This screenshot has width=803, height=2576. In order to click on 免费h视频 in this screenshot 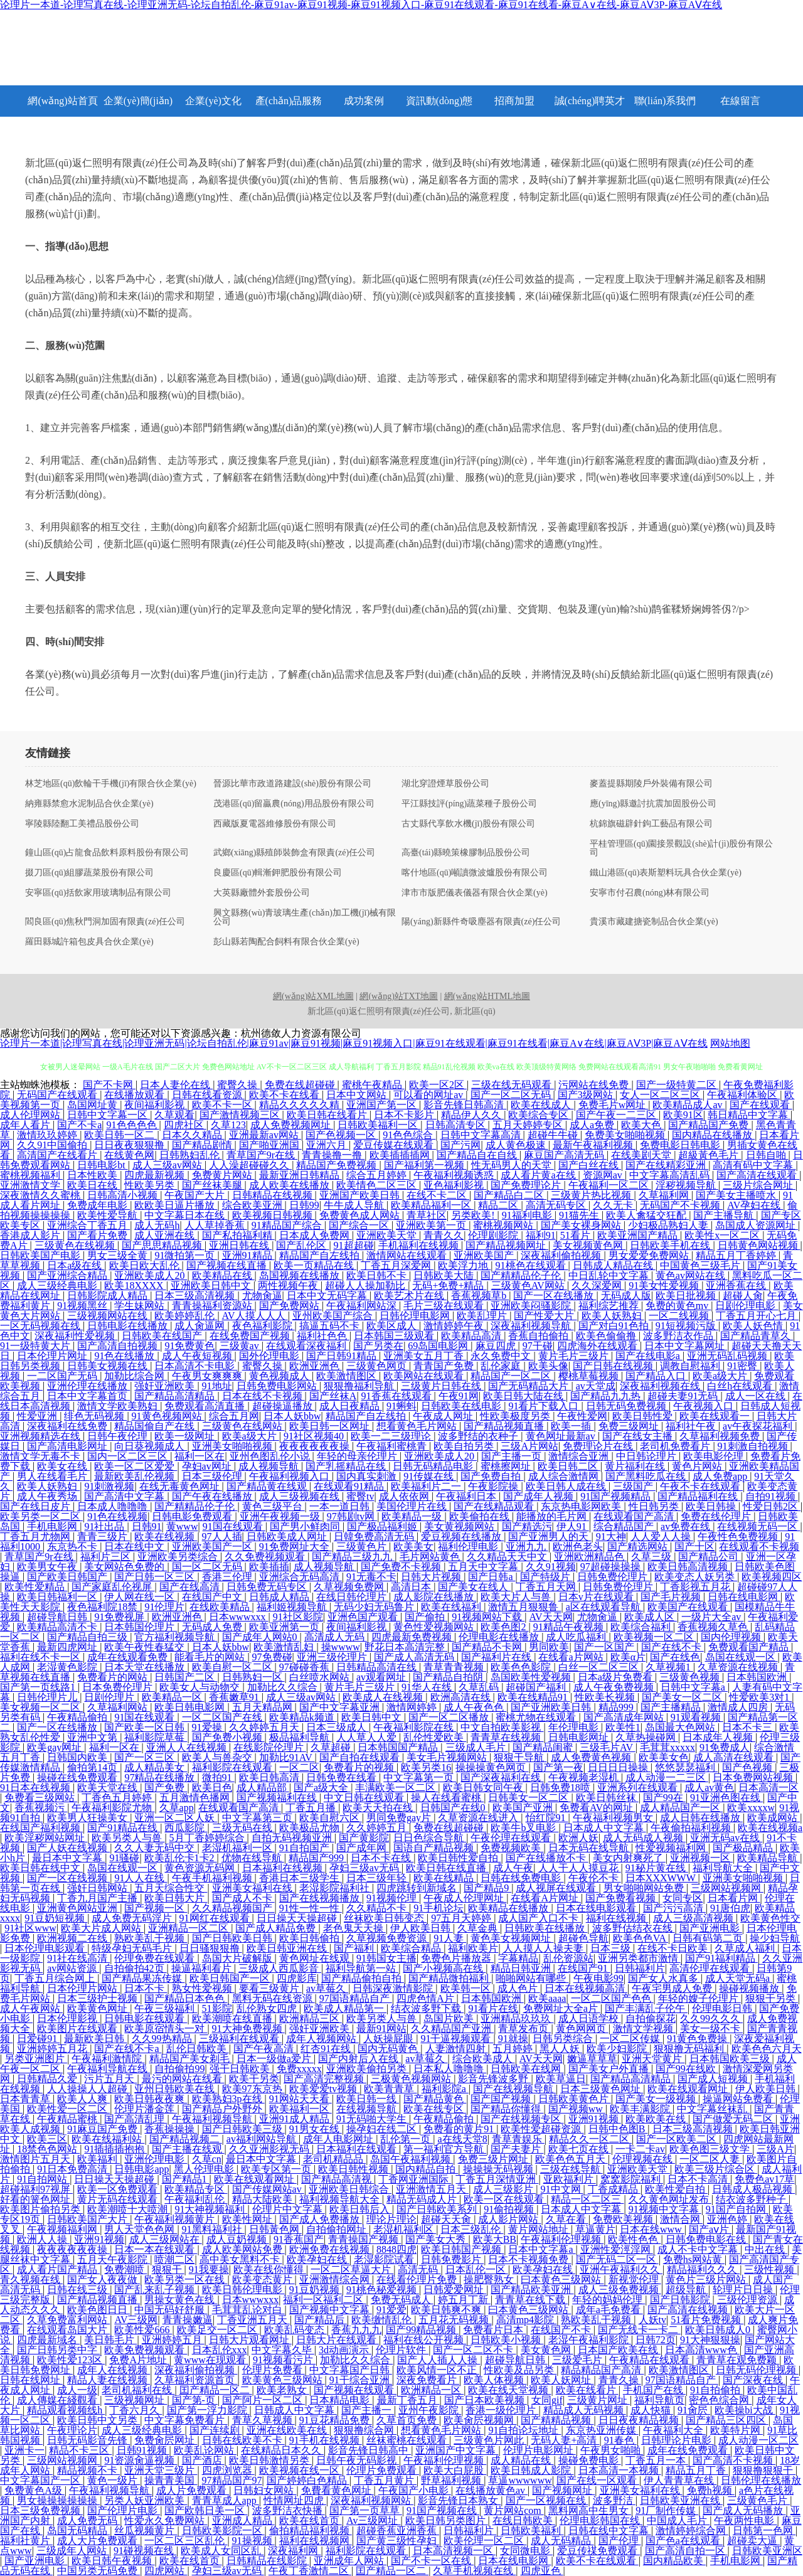, I will do `click(711, 2490)`.